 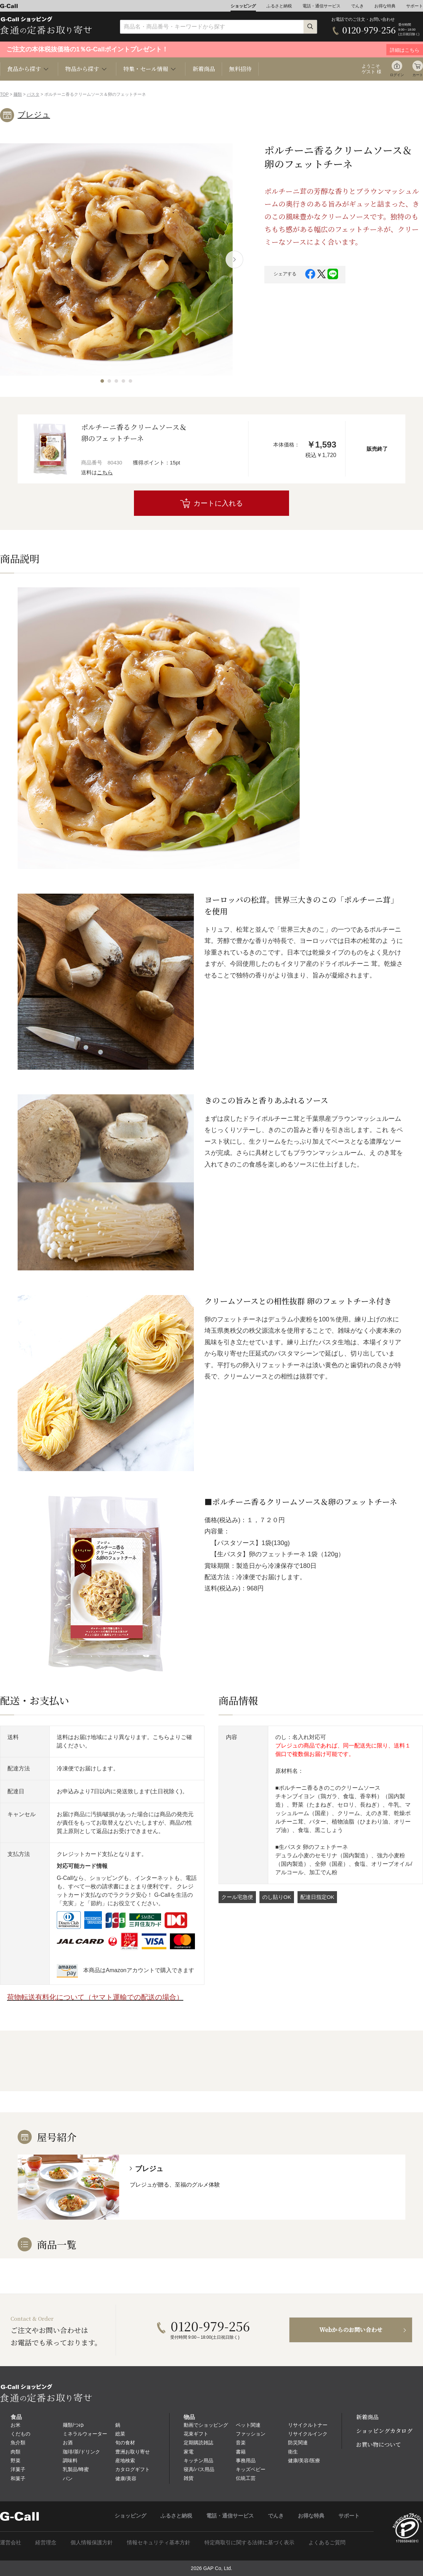 I want to click on キッズベビー, so click(x=250, y=2469).